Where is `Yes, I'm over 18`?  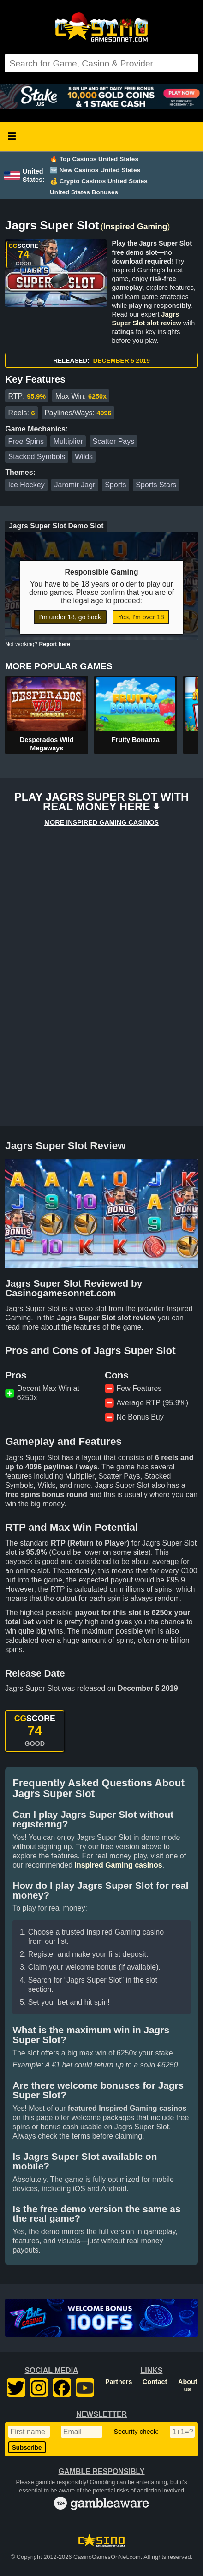 Yes, I'm over 18 is located at coordinates (141, 617).